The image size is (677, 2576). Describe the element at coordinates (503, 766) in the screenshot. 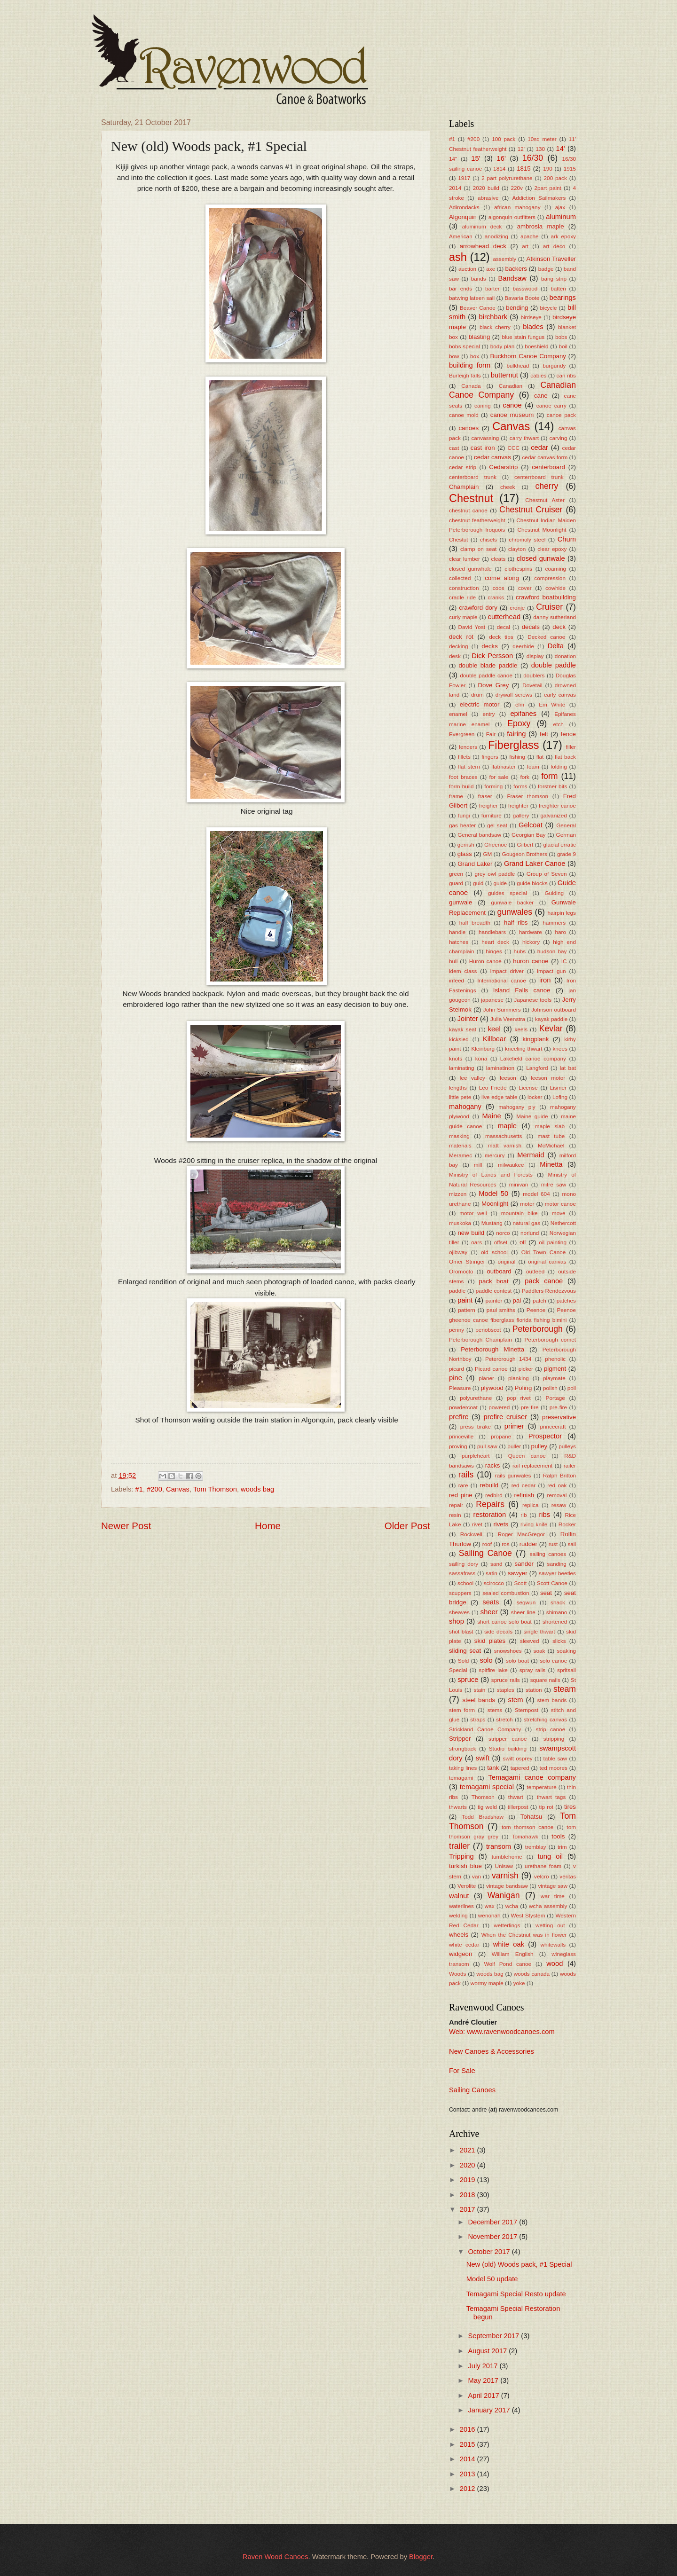

I see `flatmaster` at that location.